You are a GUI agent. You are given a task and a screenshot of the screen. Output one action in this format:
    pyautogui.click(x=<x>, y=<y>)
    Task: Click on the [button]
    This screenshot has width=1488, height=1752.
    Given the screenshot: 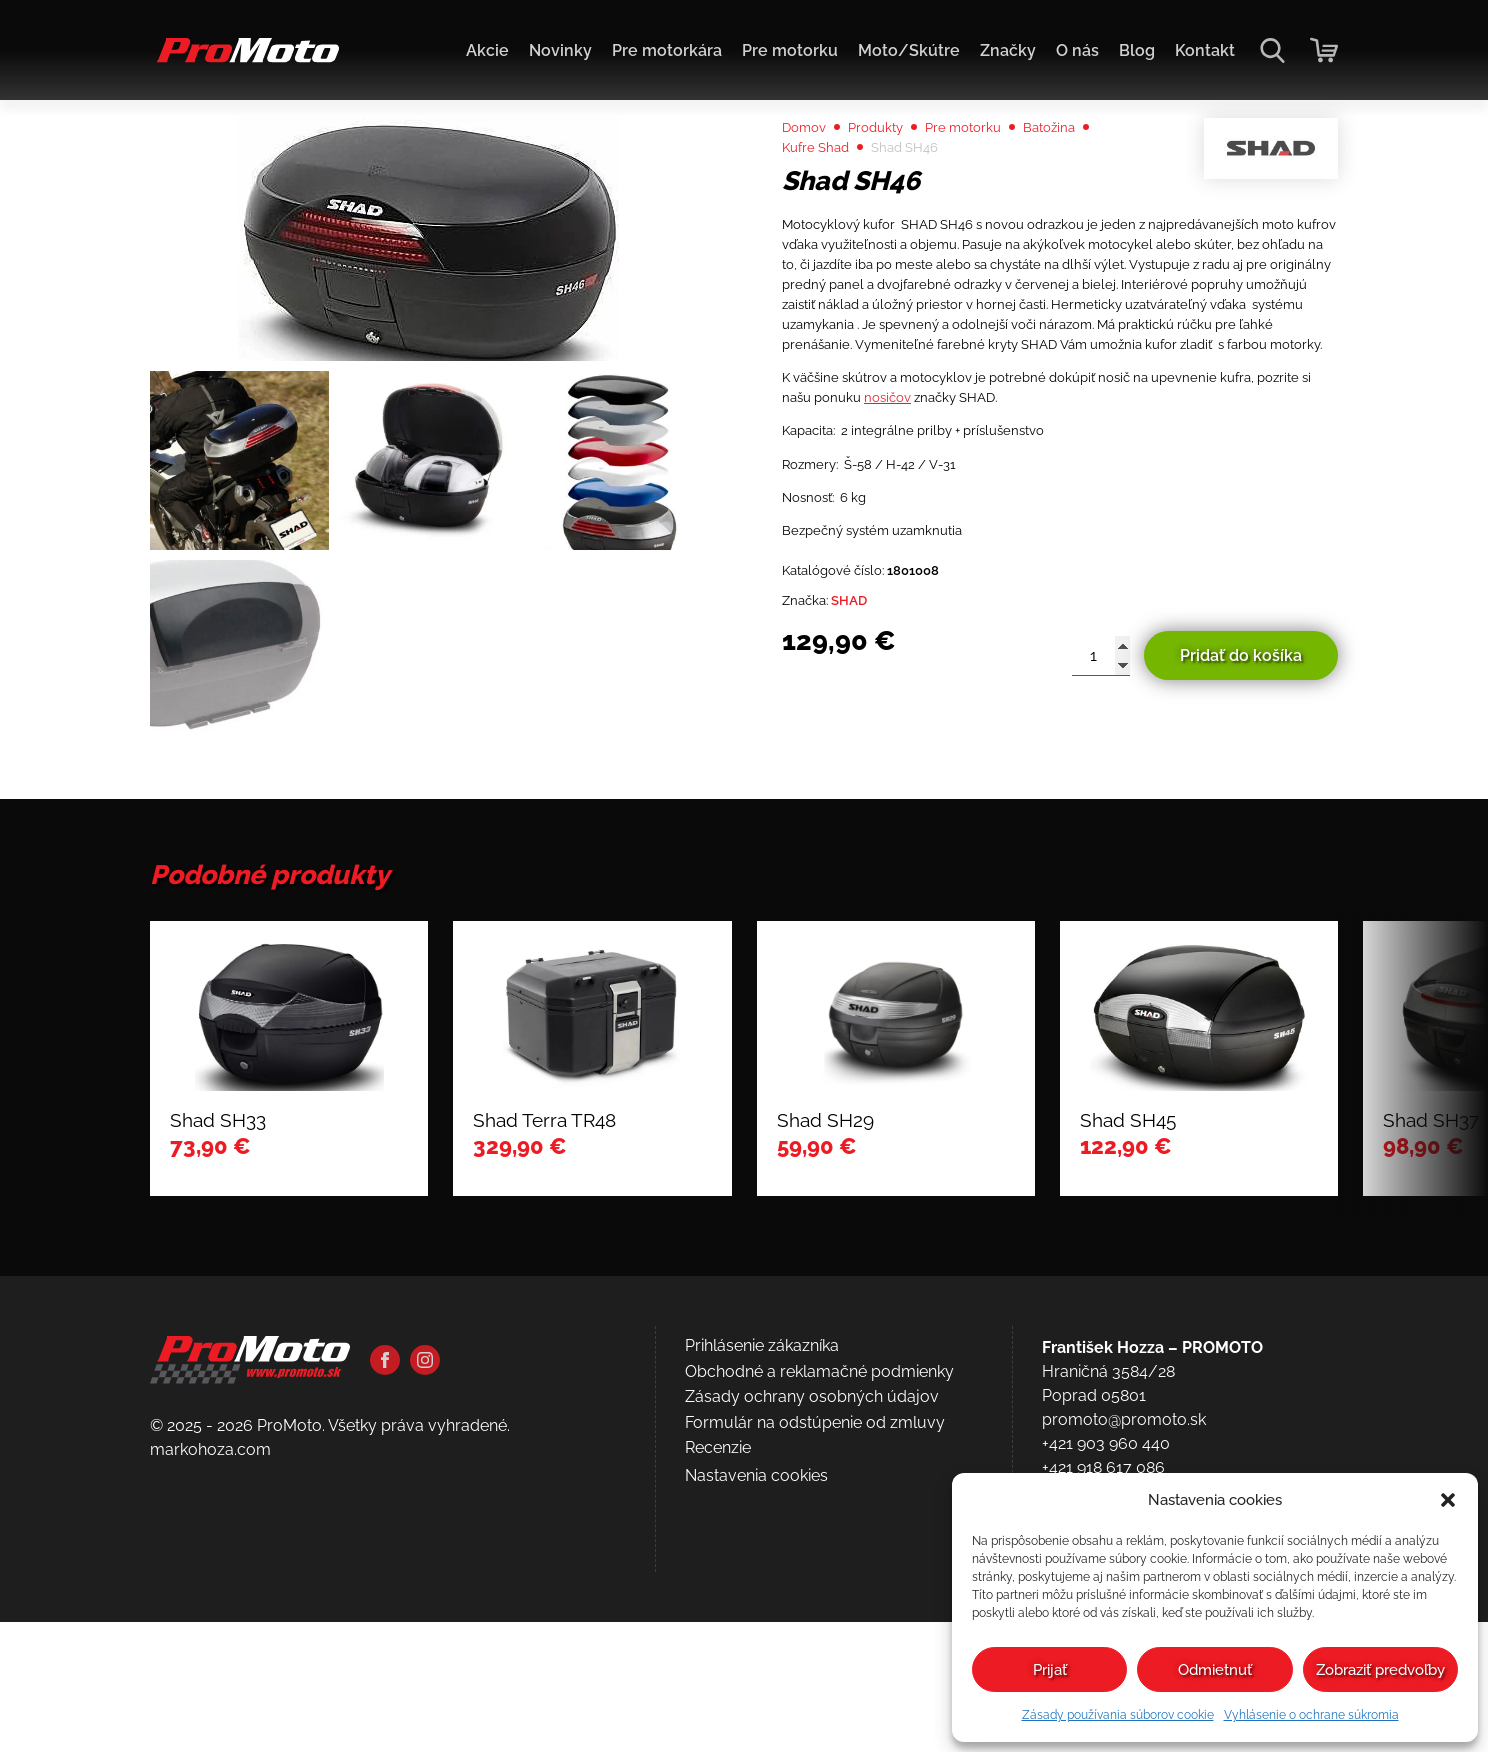 What is the action you would take?
    pyautogui.click(x=1448, y=1500)
    